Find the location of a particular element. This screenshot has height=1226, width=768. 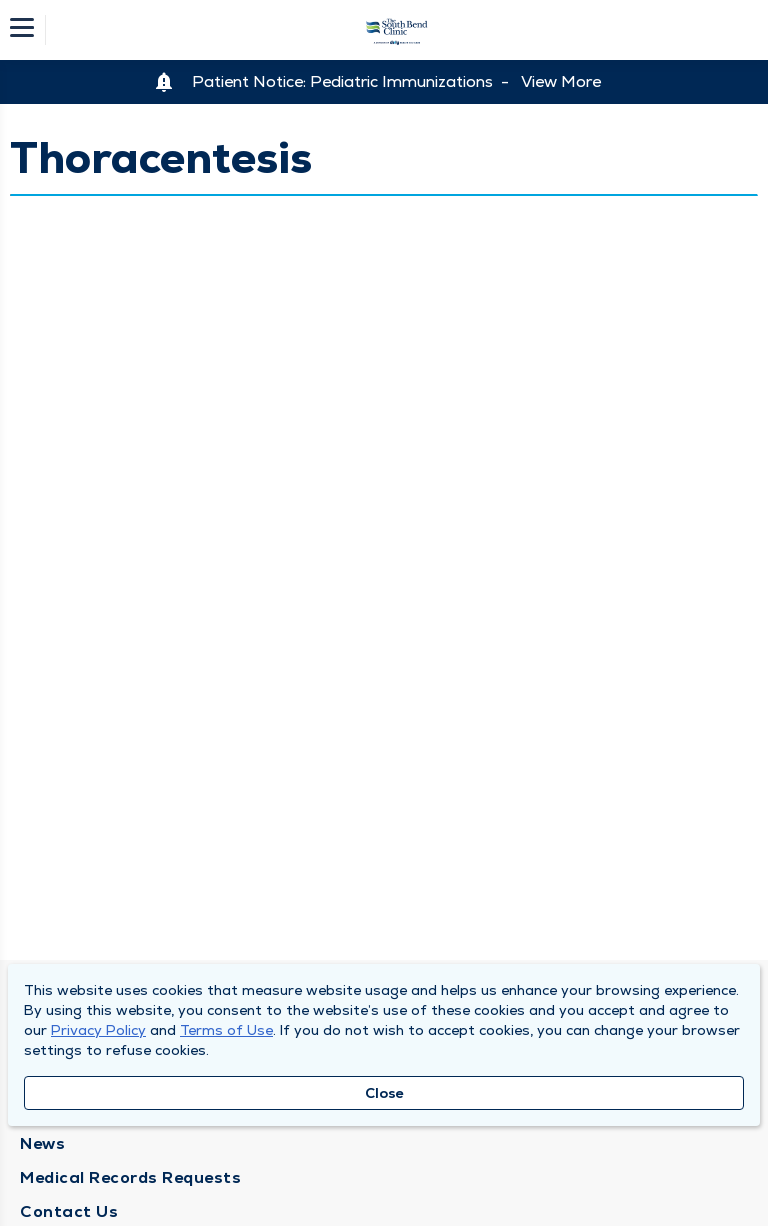

Terms of Use is located at coordinates (226, 1030).